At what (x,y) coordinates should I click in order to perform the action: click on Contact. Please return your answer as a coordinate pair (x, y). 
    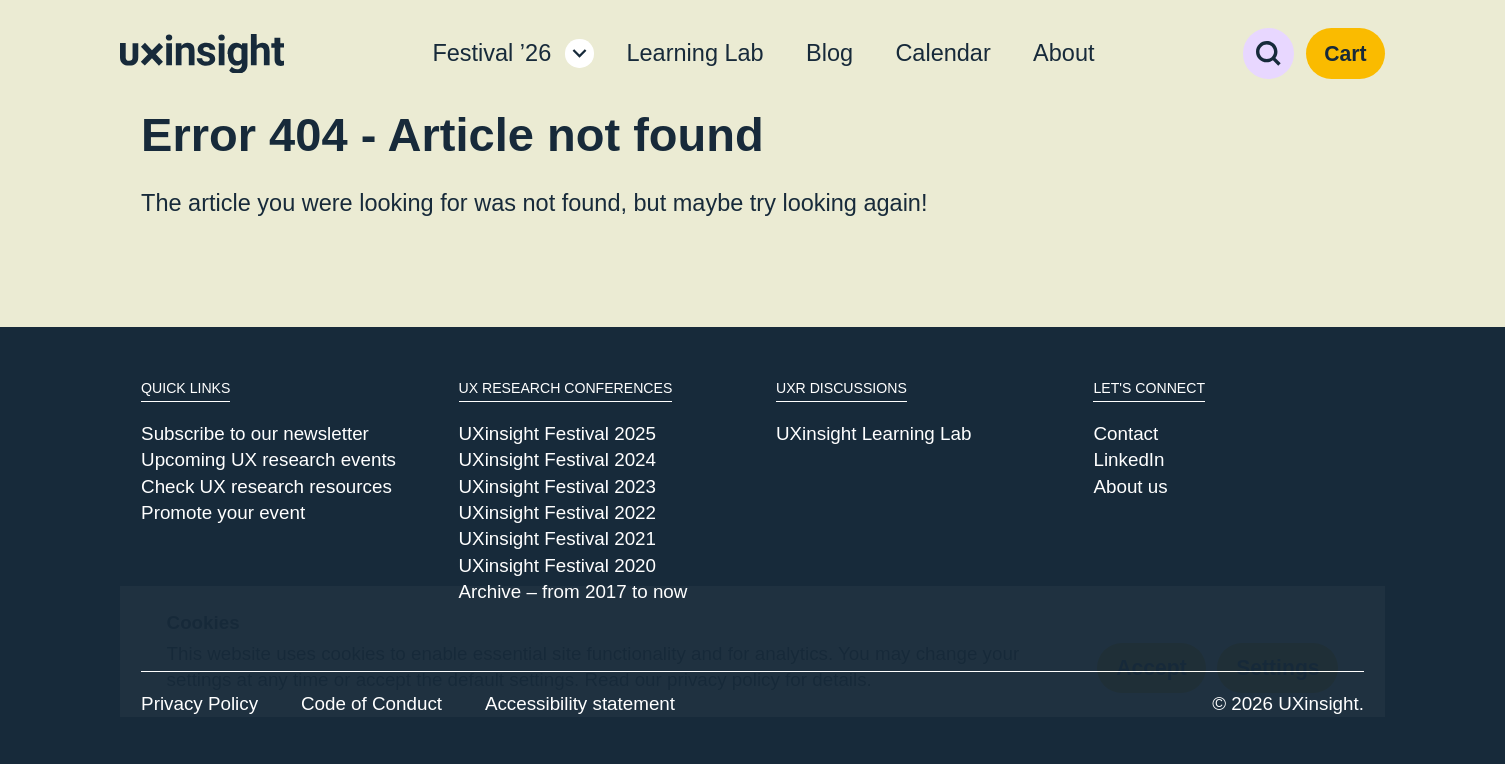
    Looking at the image, I should click on (1125, 433).